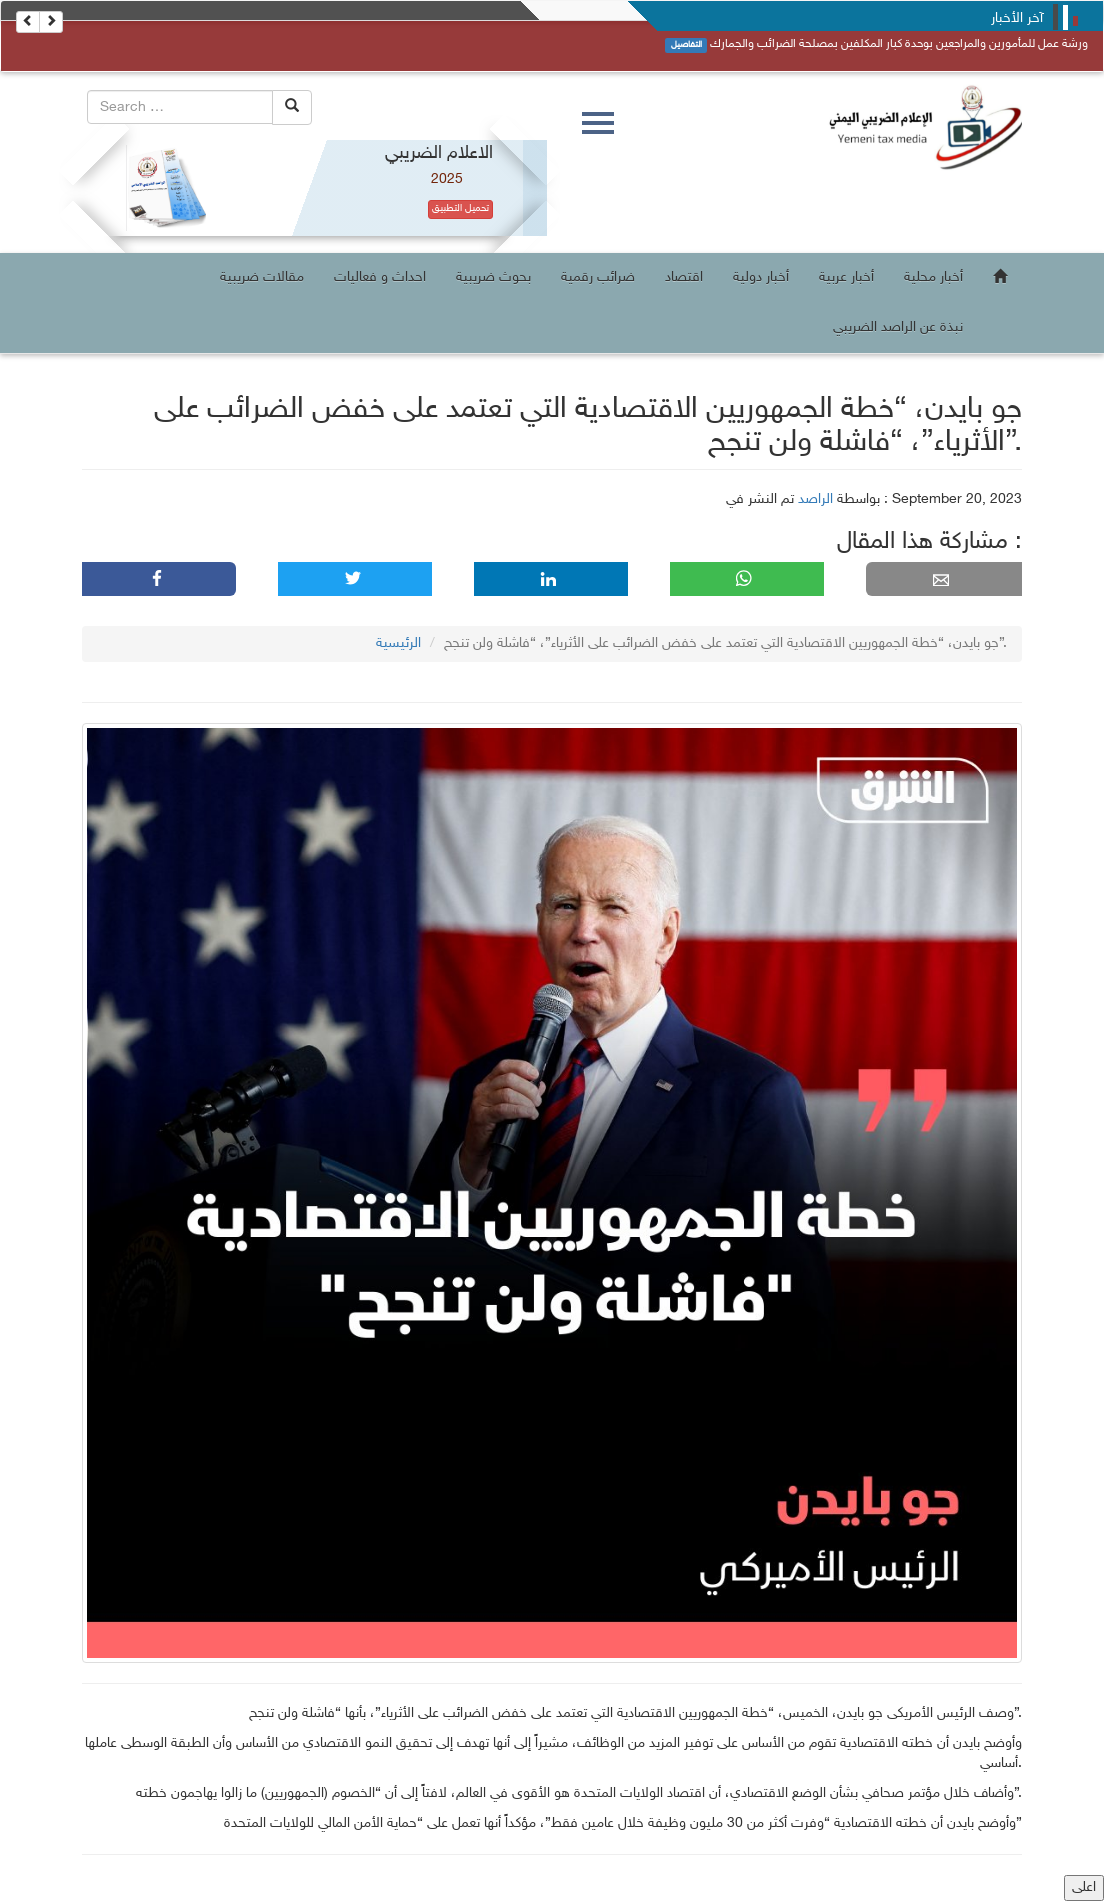 This screenshot has height=1901, width=1104. Describe the element at coordinates (398, 643) in the screenshot. I see `الرئيسية` at that location.